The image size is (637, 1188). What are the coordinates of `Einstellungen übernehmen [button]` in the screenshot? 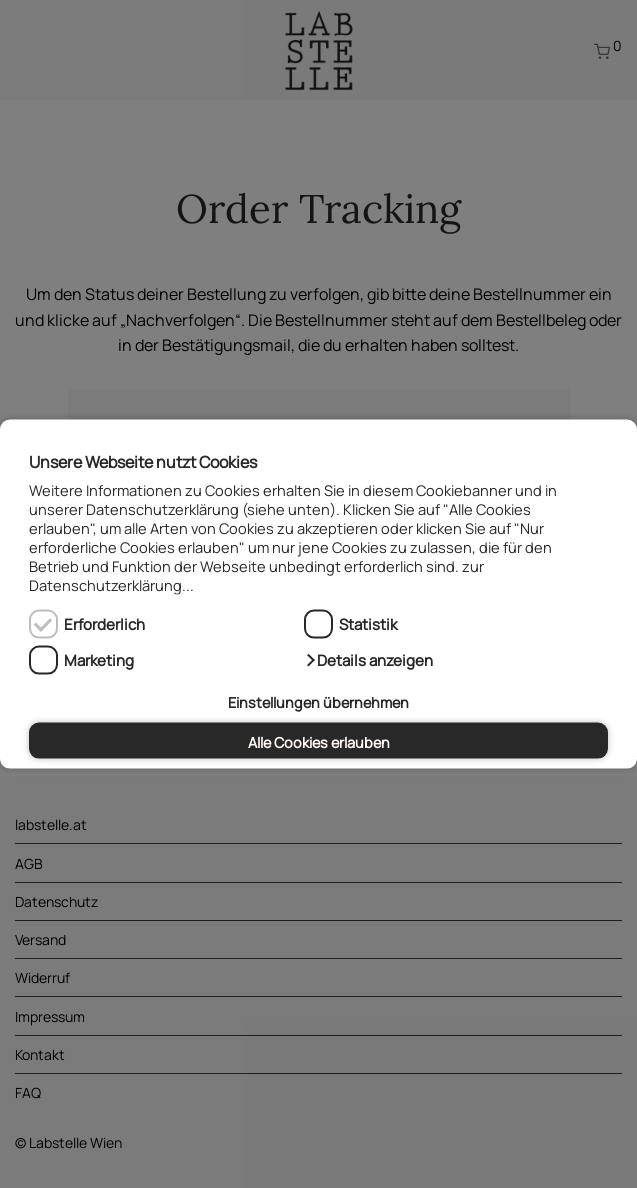 It's located at (318, 702).